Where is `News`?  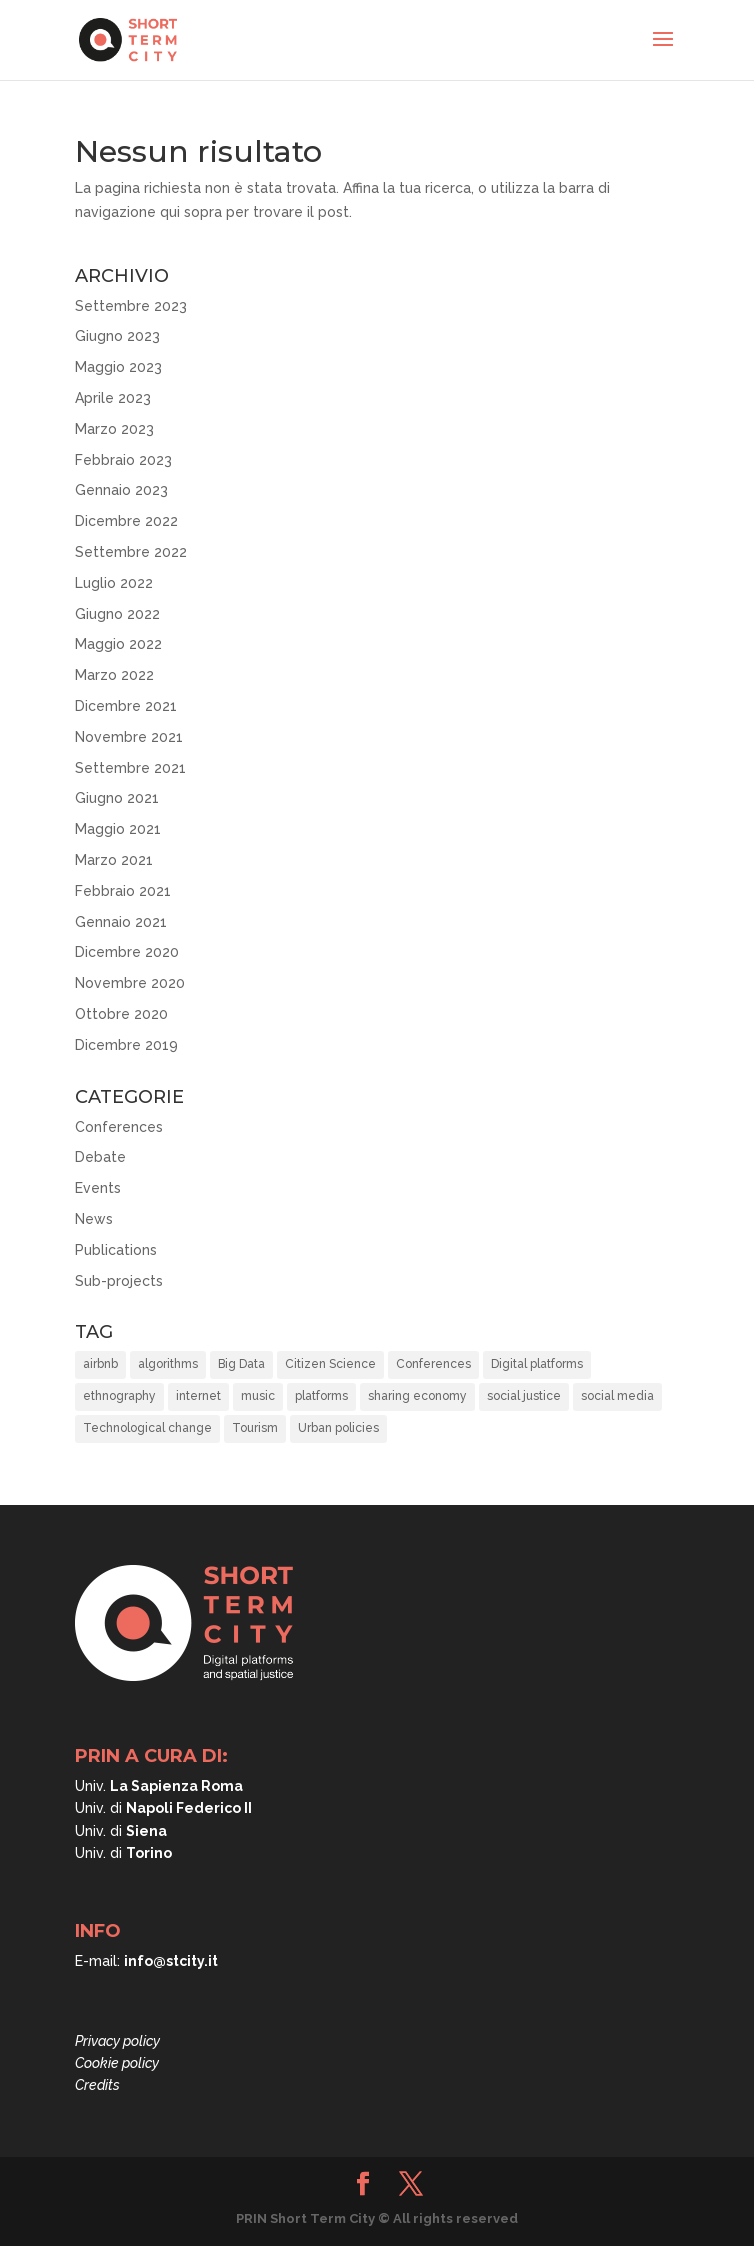 News is located at coordinates (94, 1219).